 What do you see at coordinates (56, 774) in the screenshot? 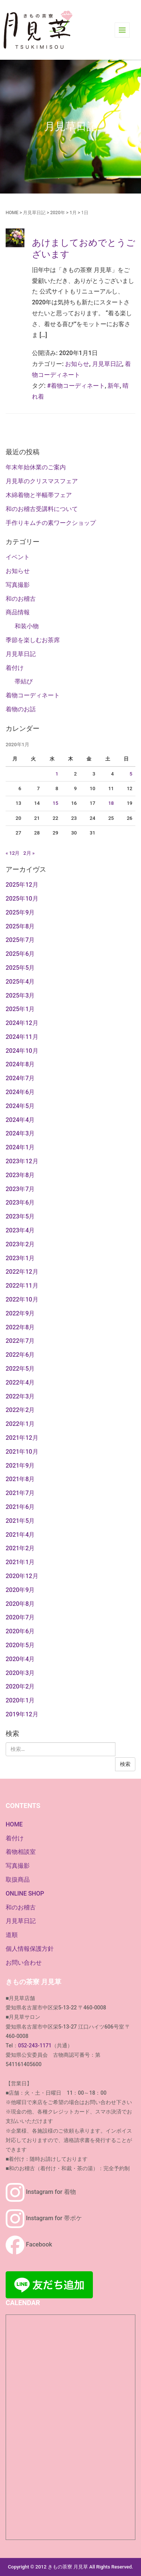
I see `1 [2020年1月1日 に投稿を公開]` at bounding box center [56, 774].